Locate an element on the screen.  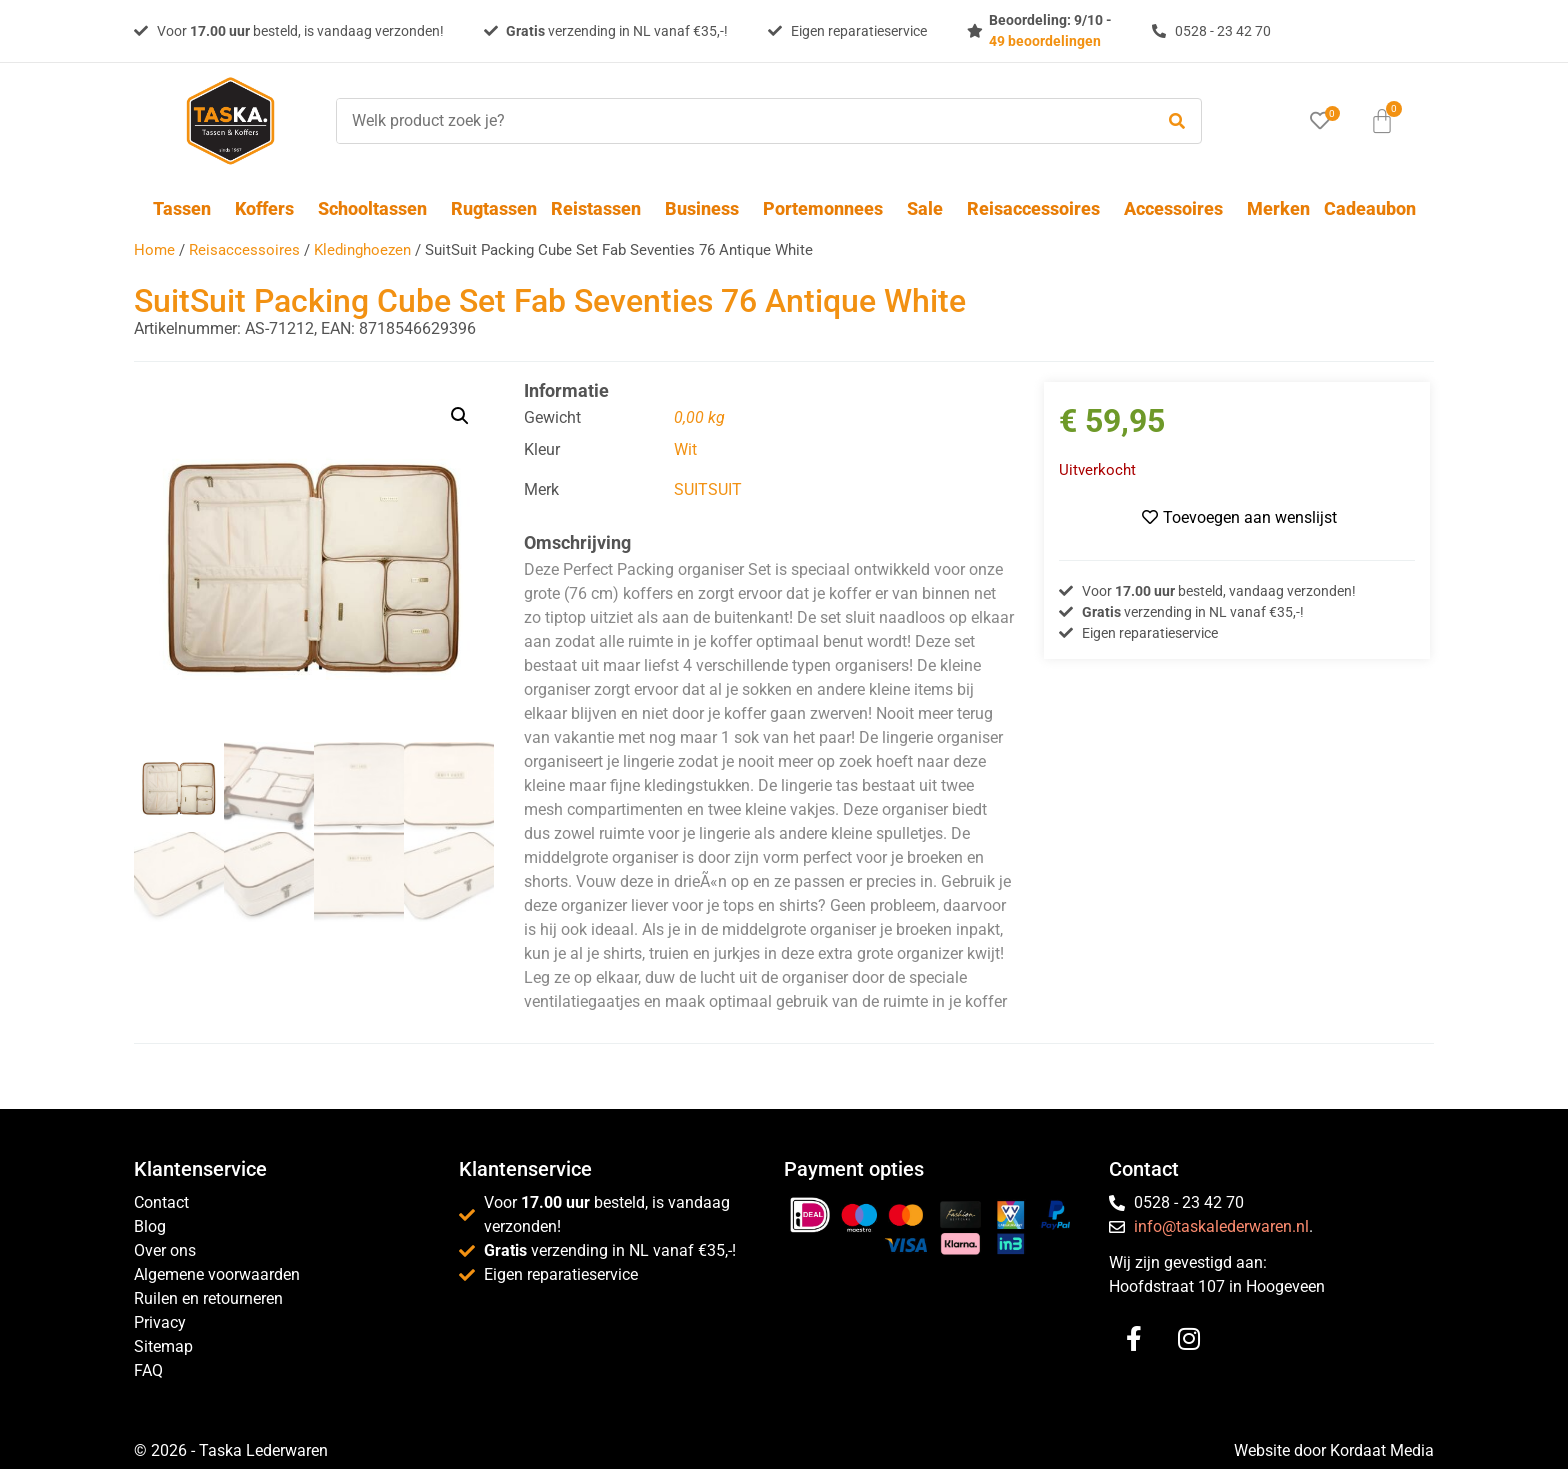
Website door Kordaat Media is located at coordinates (1334, 1450).